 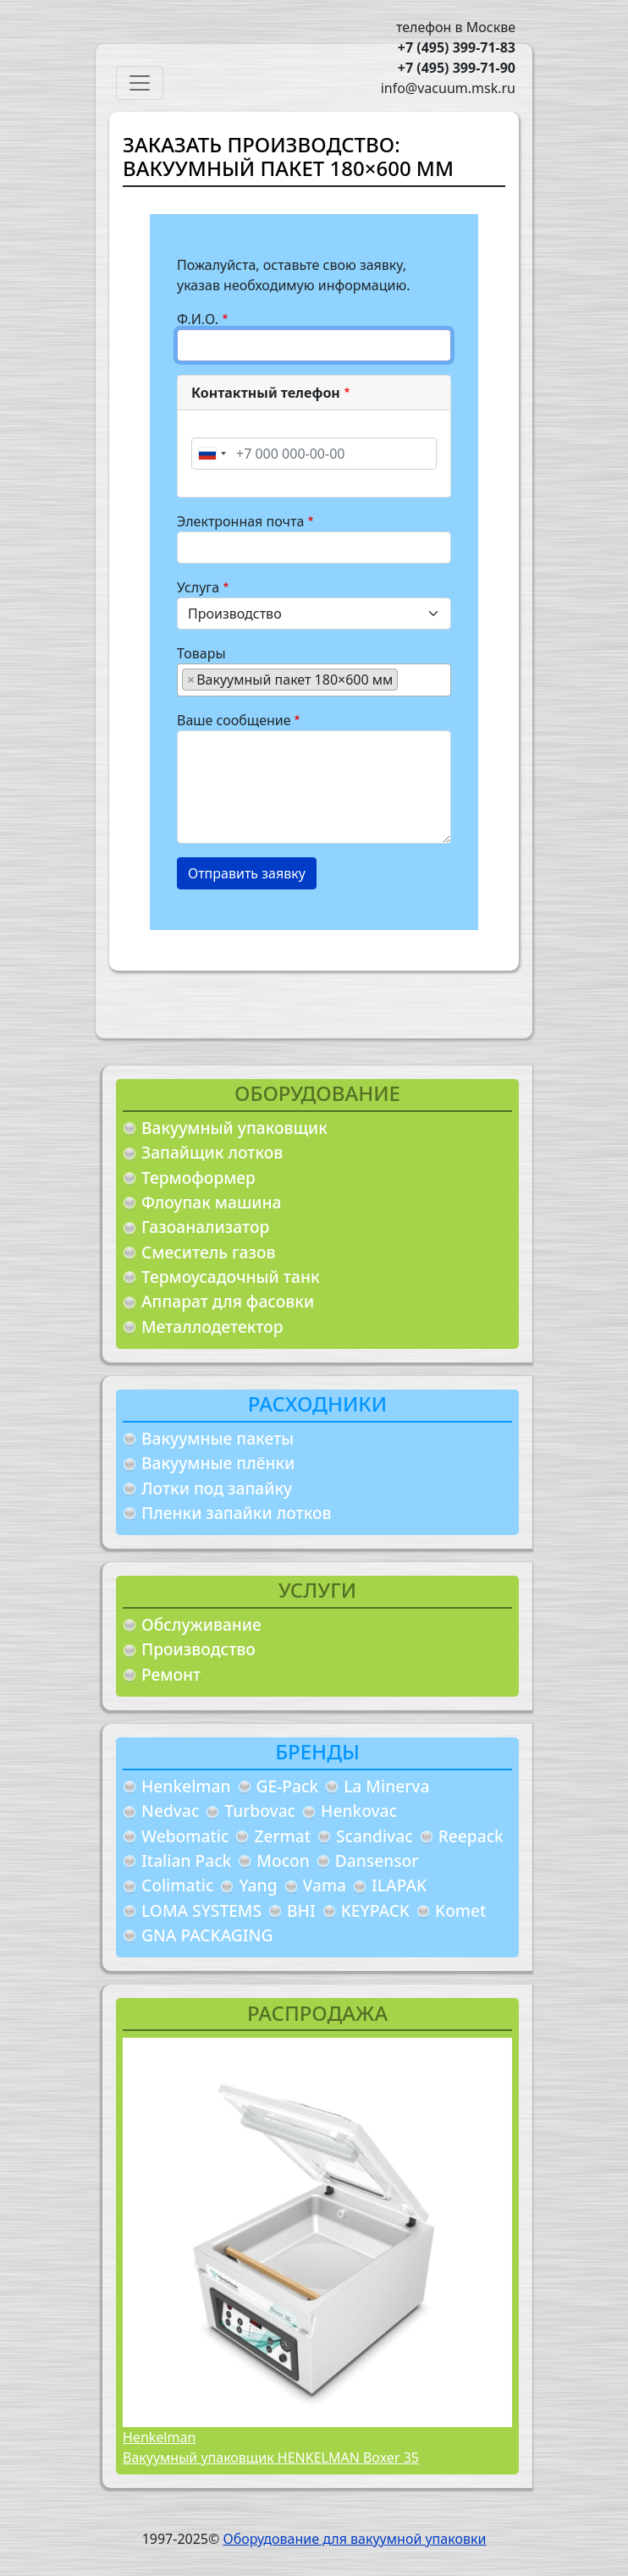 I want to click on LOMA SYSTEMS, so click(x=201, y=1910).